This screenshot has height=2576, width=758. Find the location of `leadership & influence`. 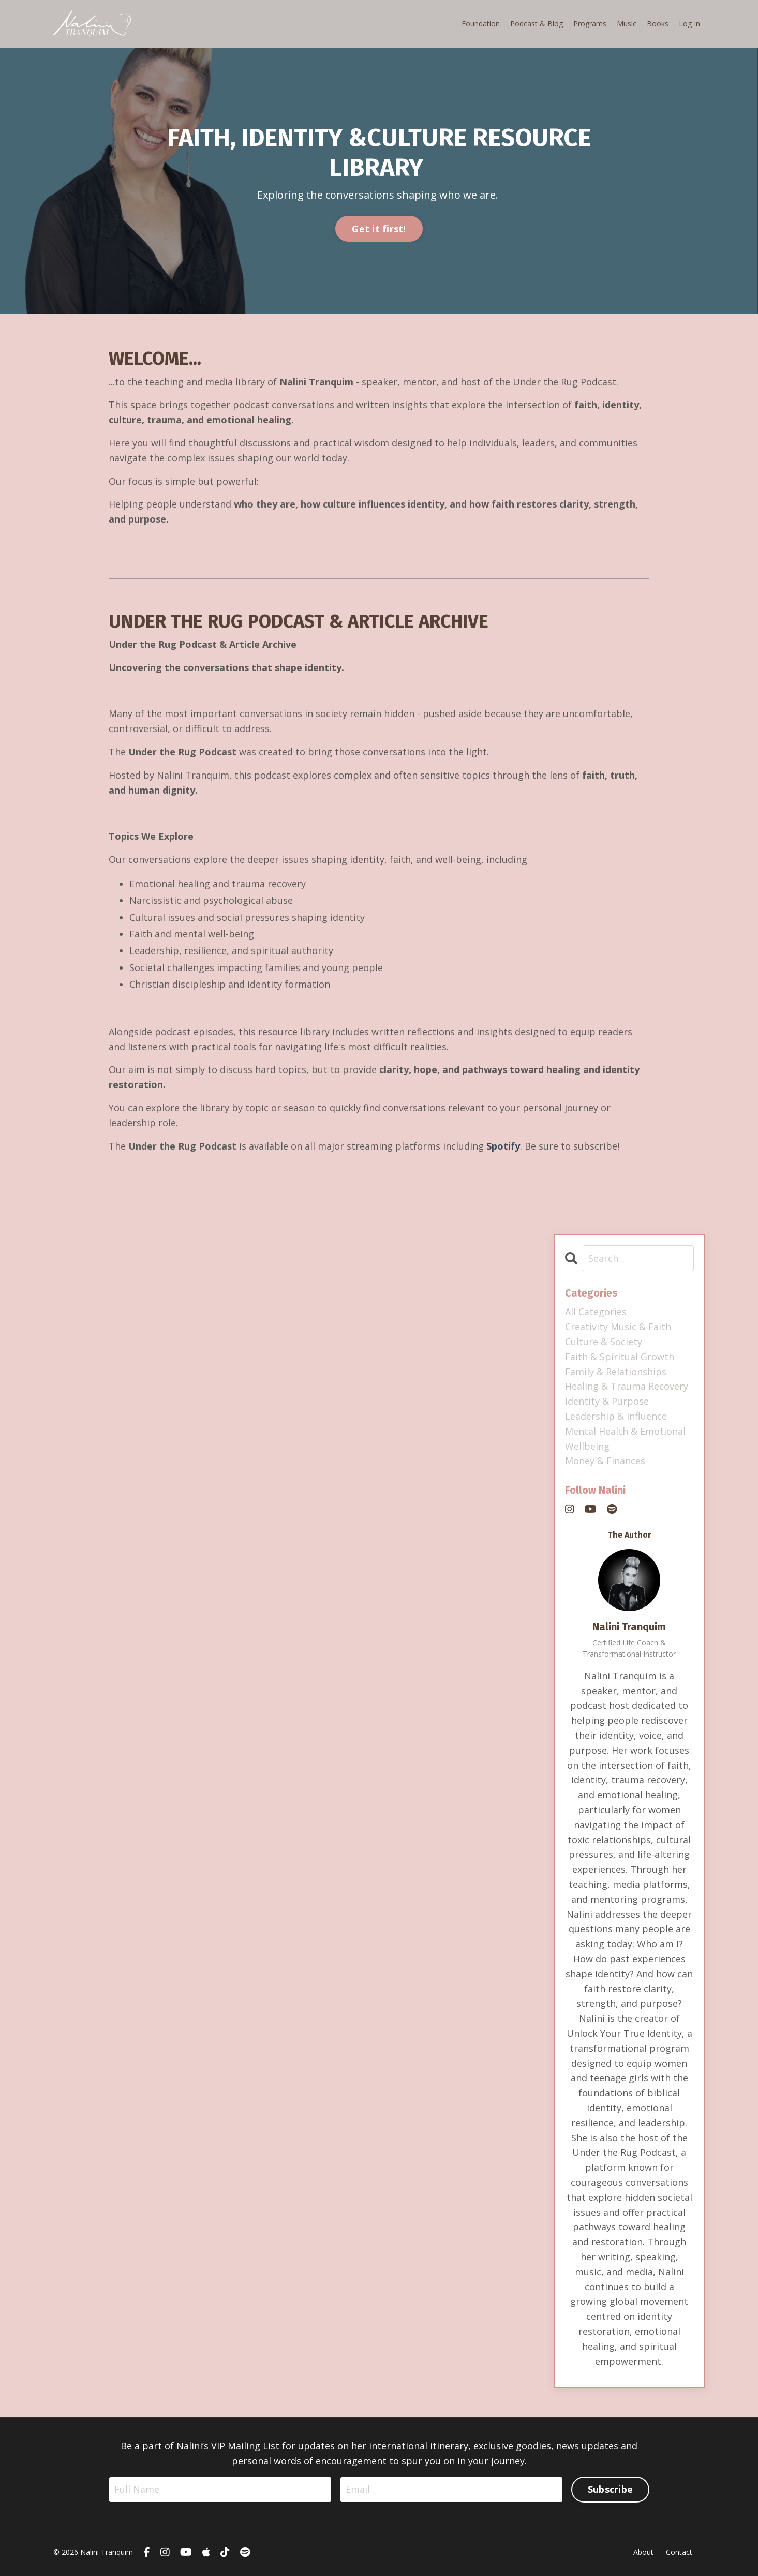

leadership & influence is located at coordinates (616, 1416).